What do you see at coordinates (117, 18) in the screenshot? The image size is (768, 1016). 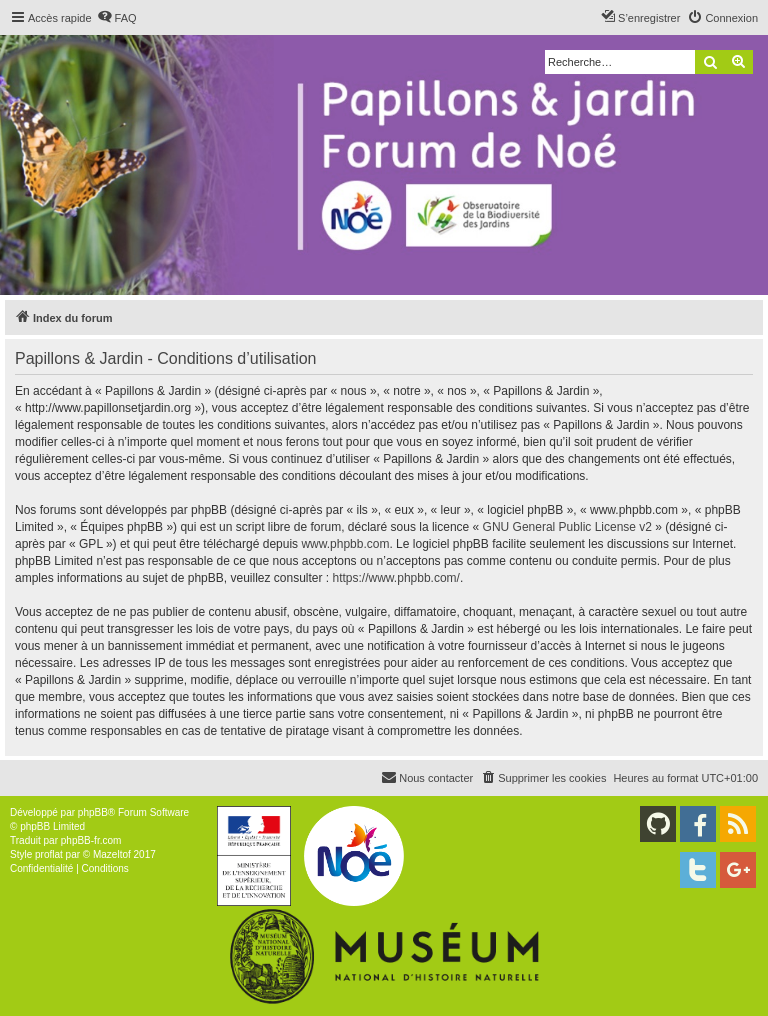 I see `[menuitem]` at bounding box center [117, 18].